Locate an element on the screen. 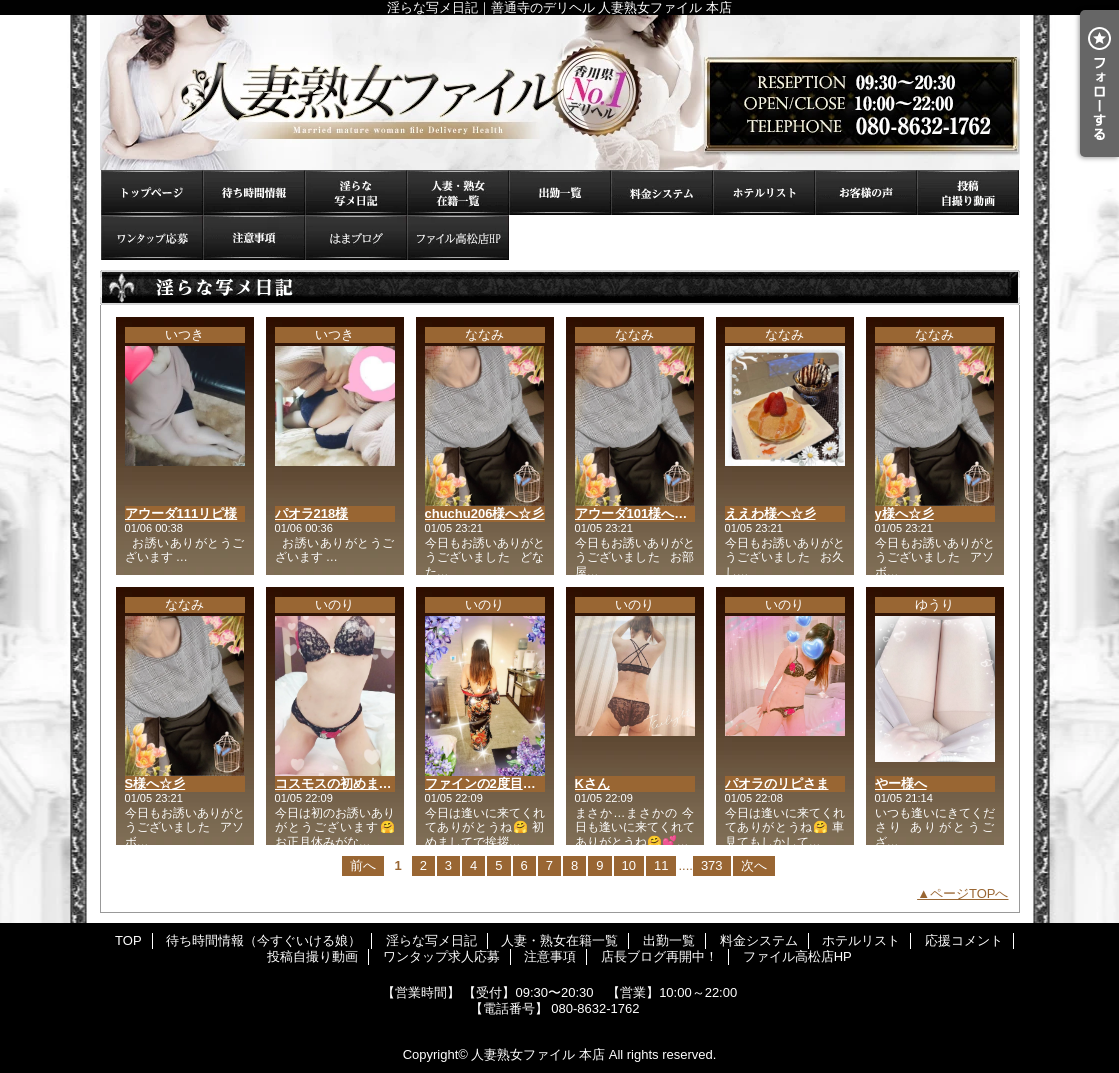 The height and width of the screenshot is (1073, 1119). 11 is located at coordinates (661, 865).